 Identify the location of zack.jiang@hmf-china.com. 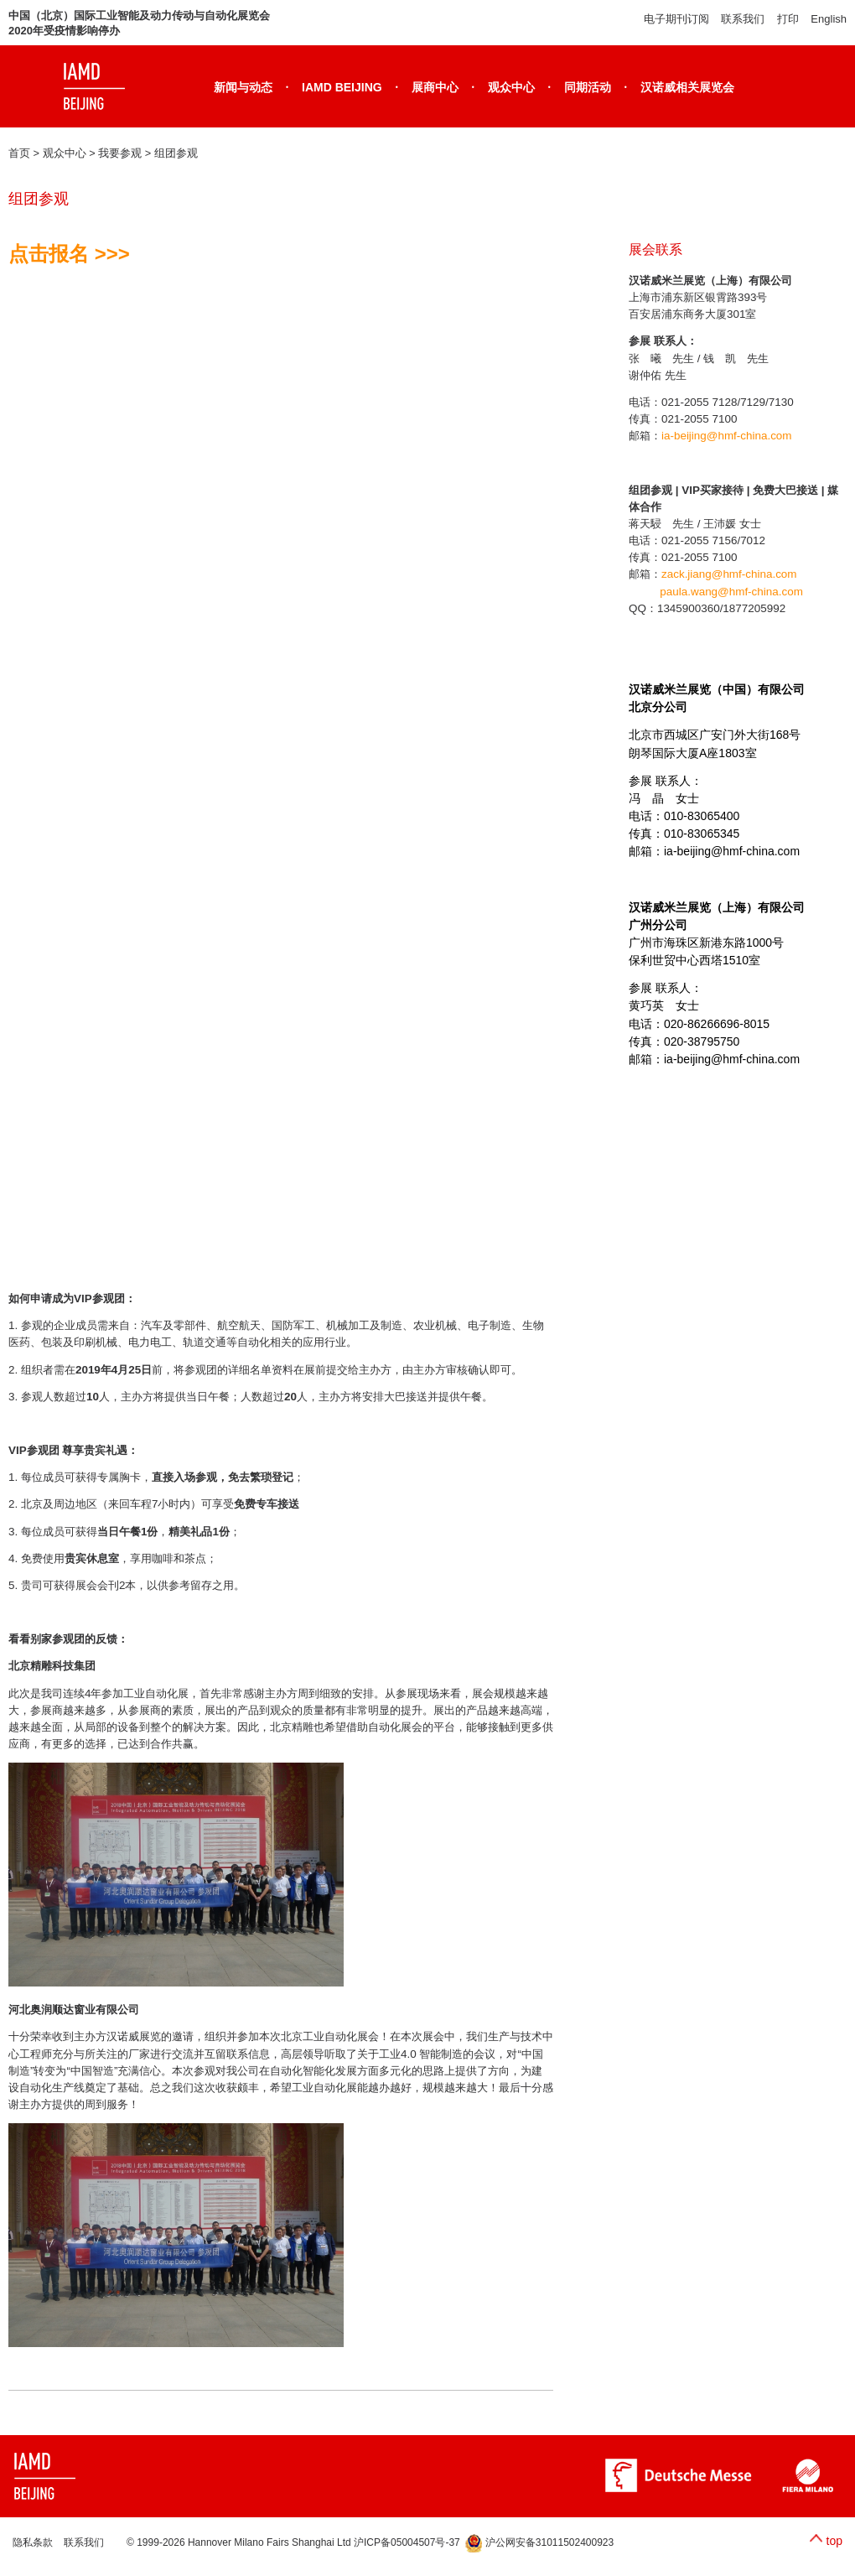
(729, 574).